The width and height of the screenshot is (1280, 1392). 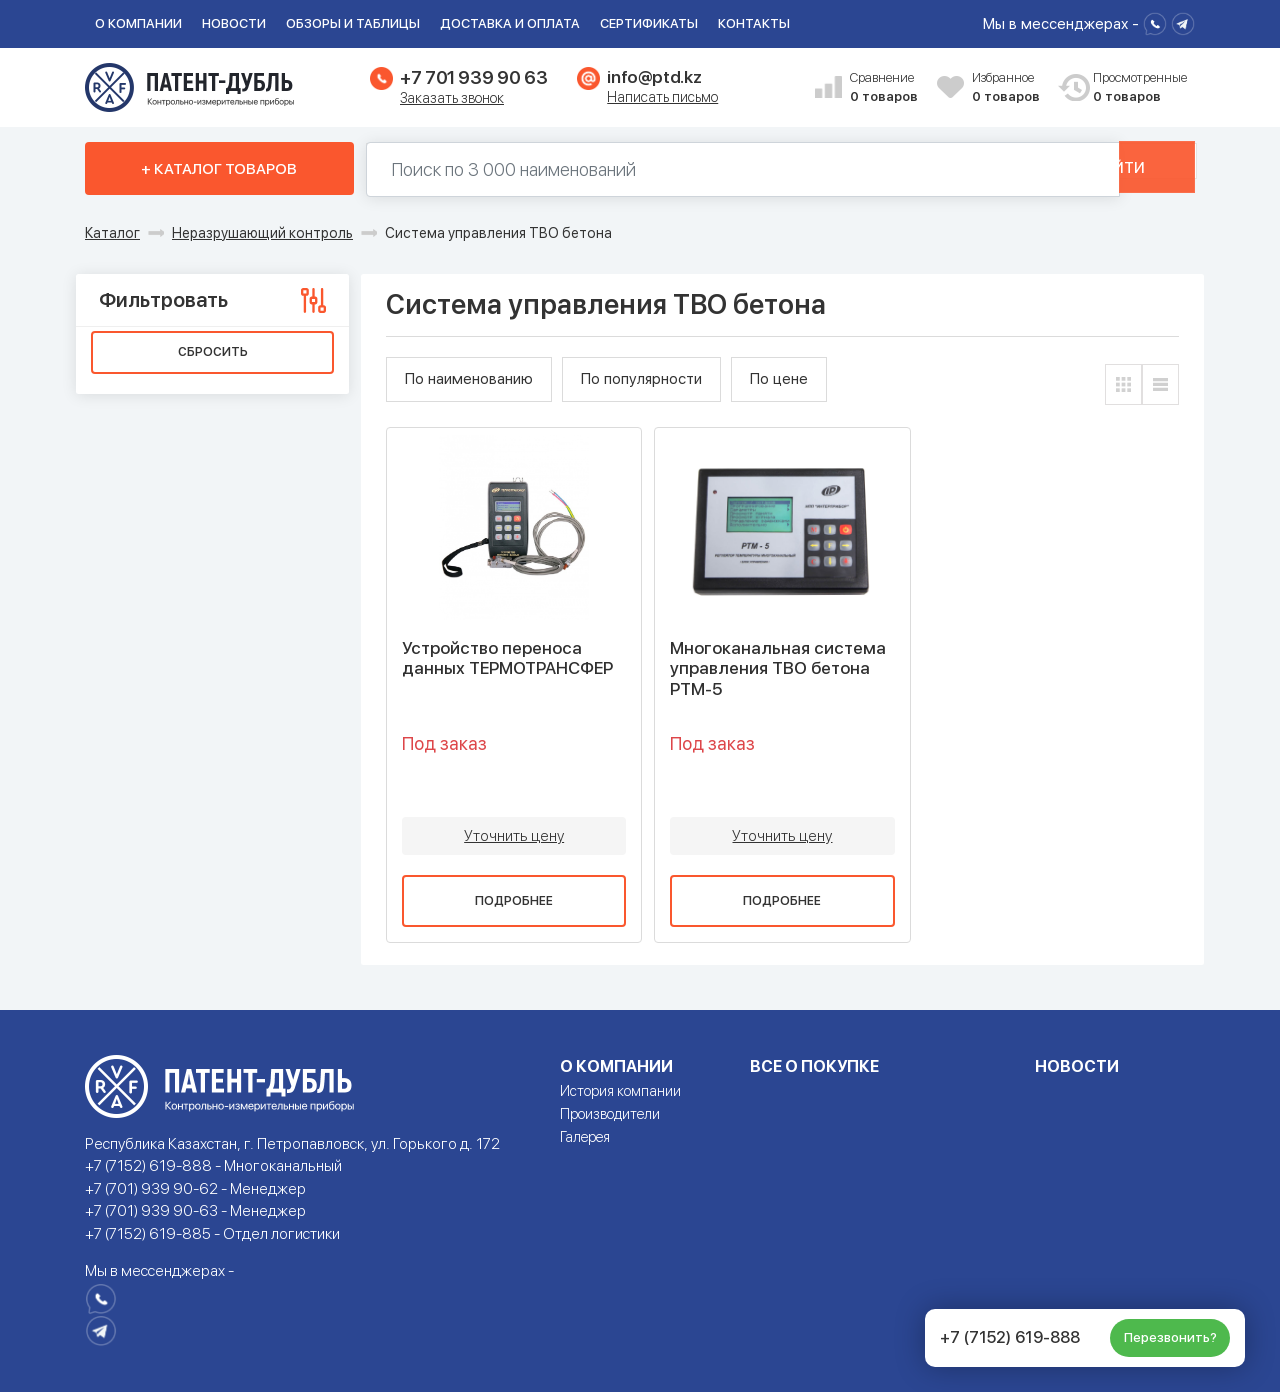 What do you see at coordinates (514, 836) in the screenshot?
I see `Уточнить цену` at bounding box center [514, 836].